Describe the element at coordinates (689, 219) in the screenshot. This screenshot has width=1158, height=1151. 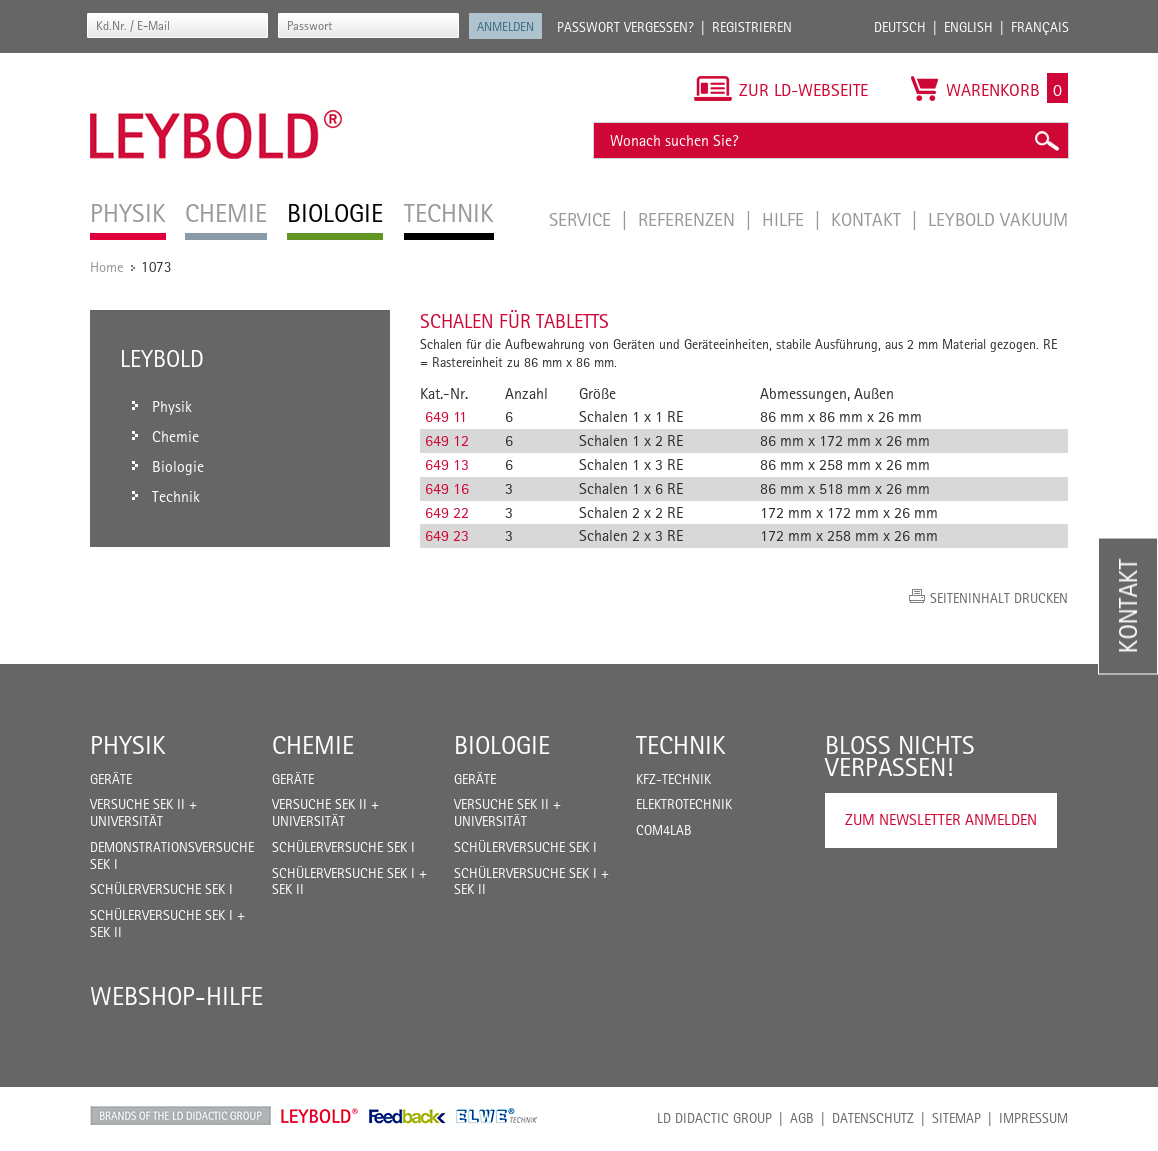
I see `Referenzen` at that location.